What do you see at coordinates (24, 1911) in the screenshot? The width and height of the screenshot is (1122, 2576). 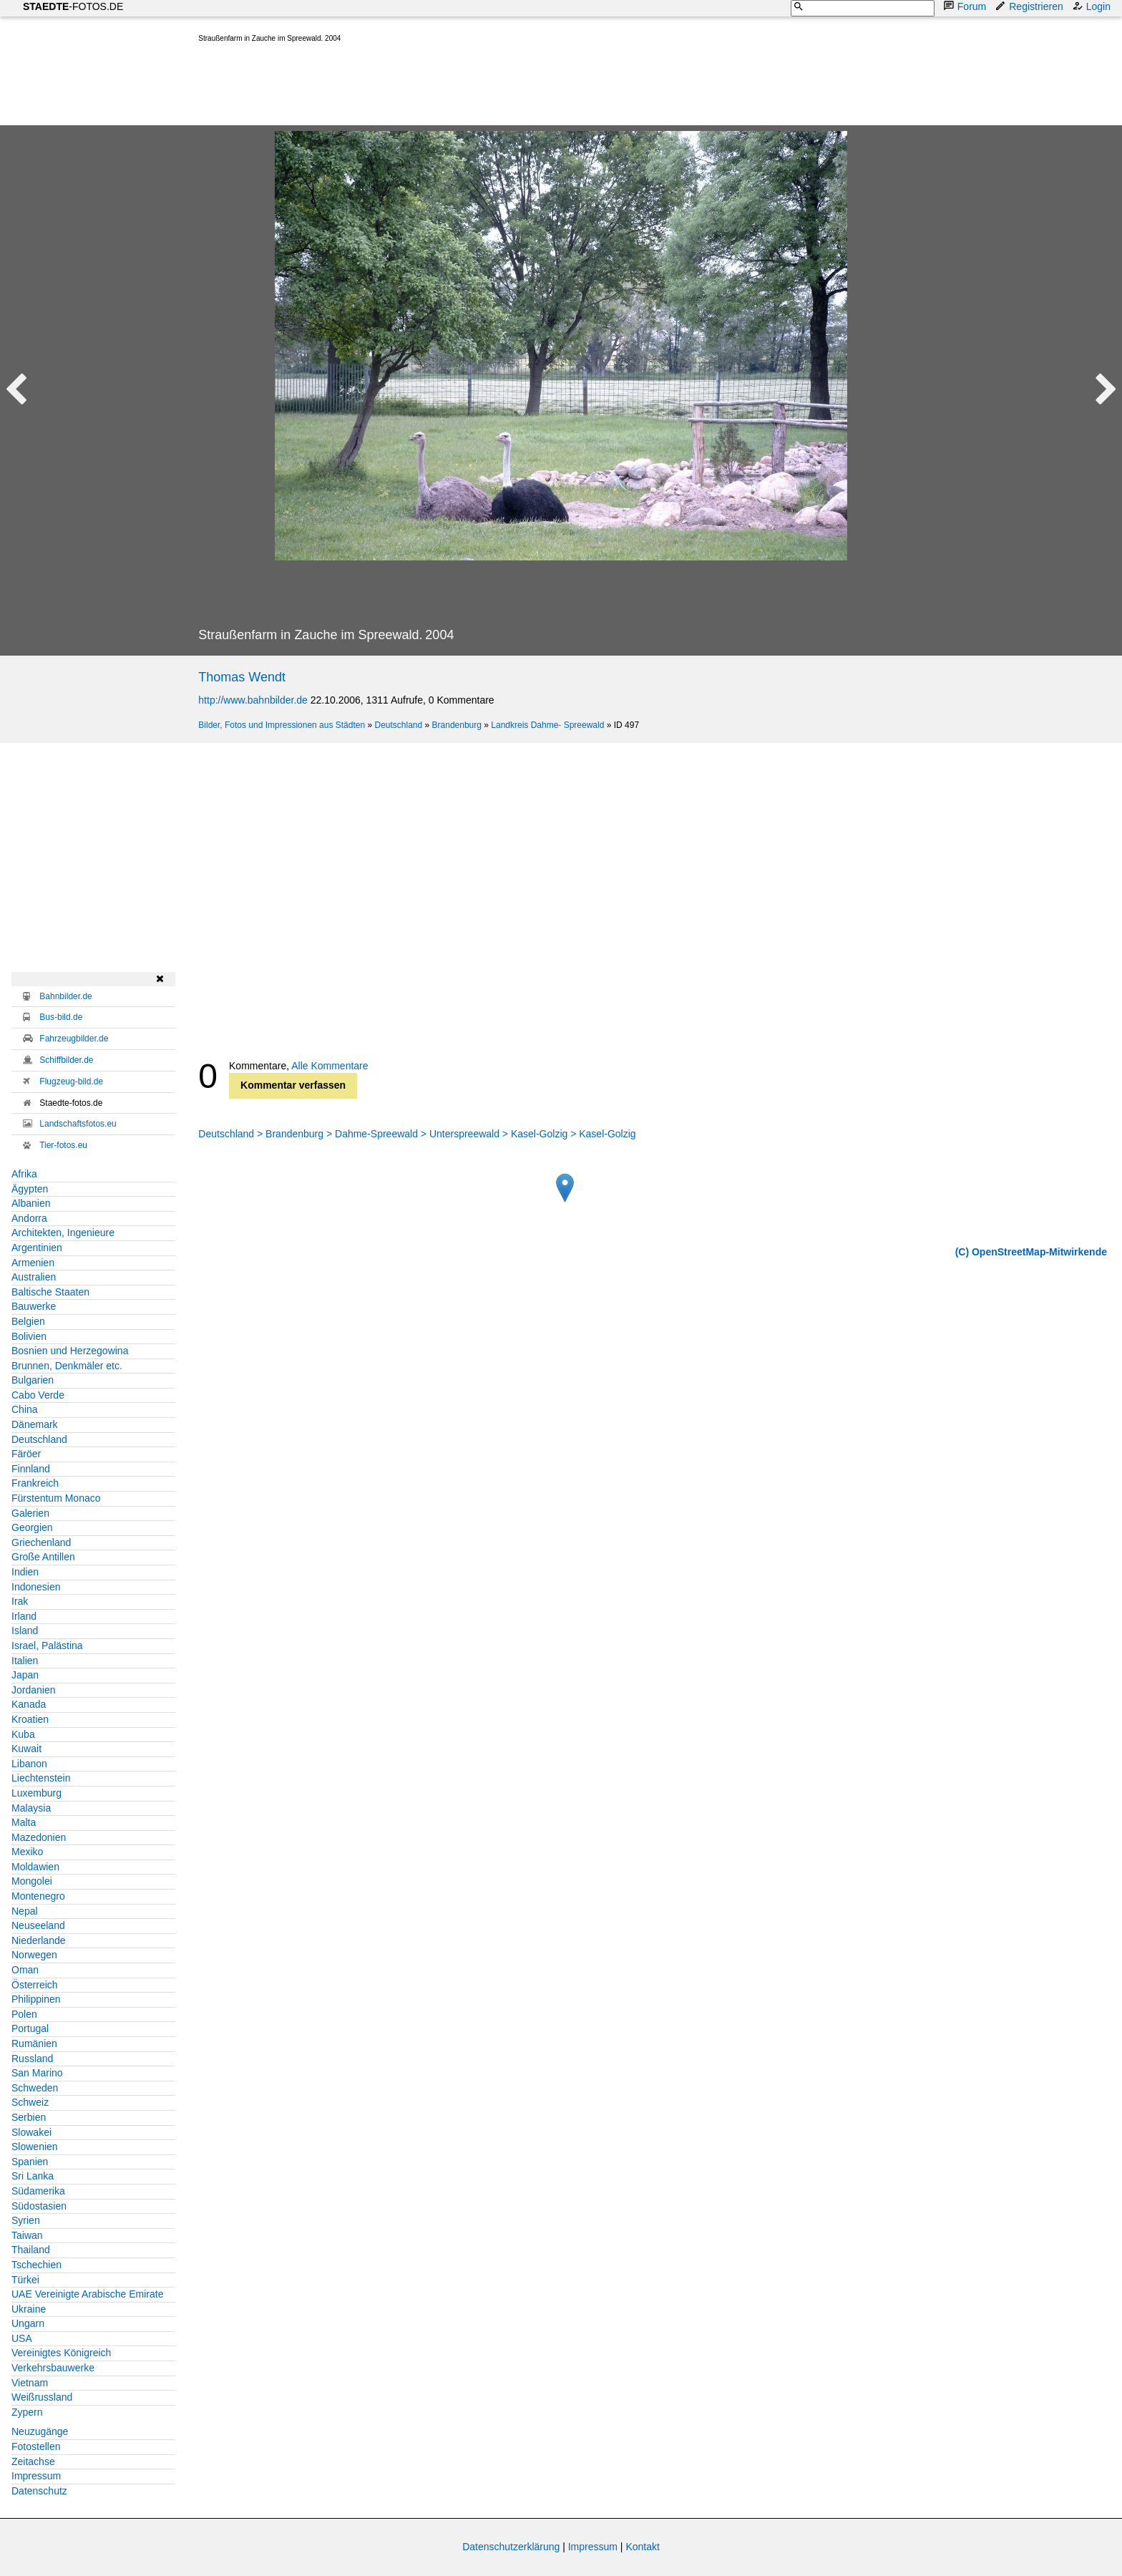 I see `Nepal` at bounding box center [24, 1911].